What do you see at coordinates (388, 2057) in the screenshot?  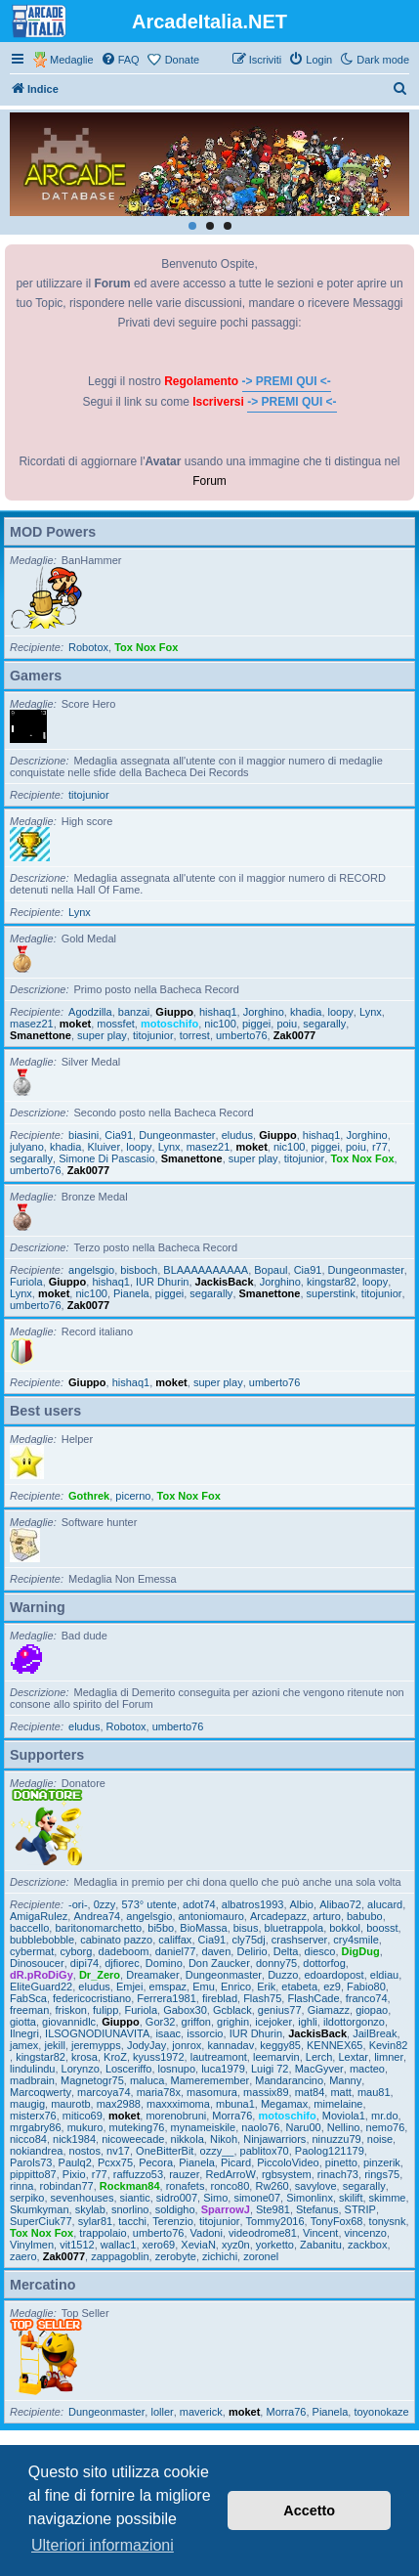 I see `limner` at bounding box center [388, 2057].